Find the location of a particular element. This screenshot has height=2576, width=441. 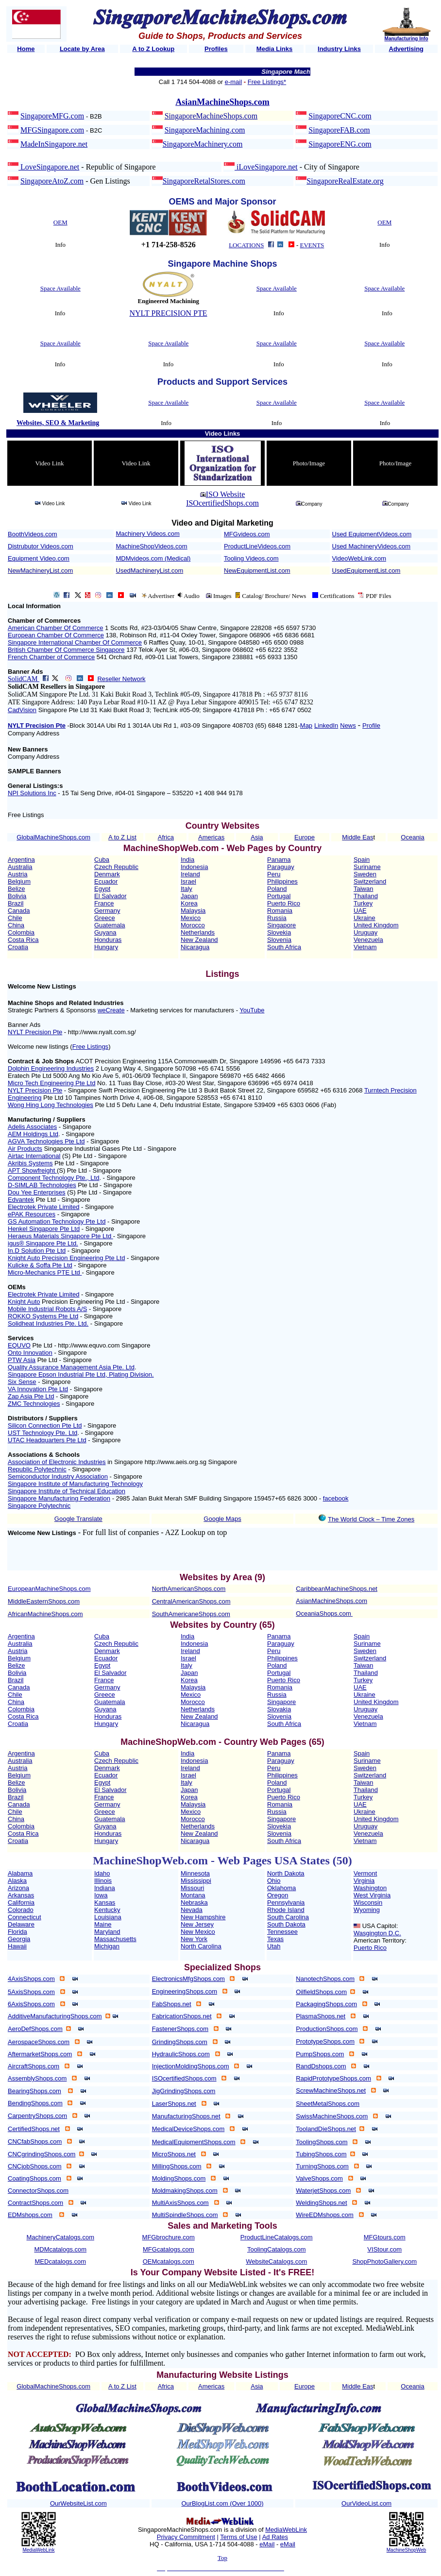

EuropeanMachineShops.com is located at coordinates (49, 1588).